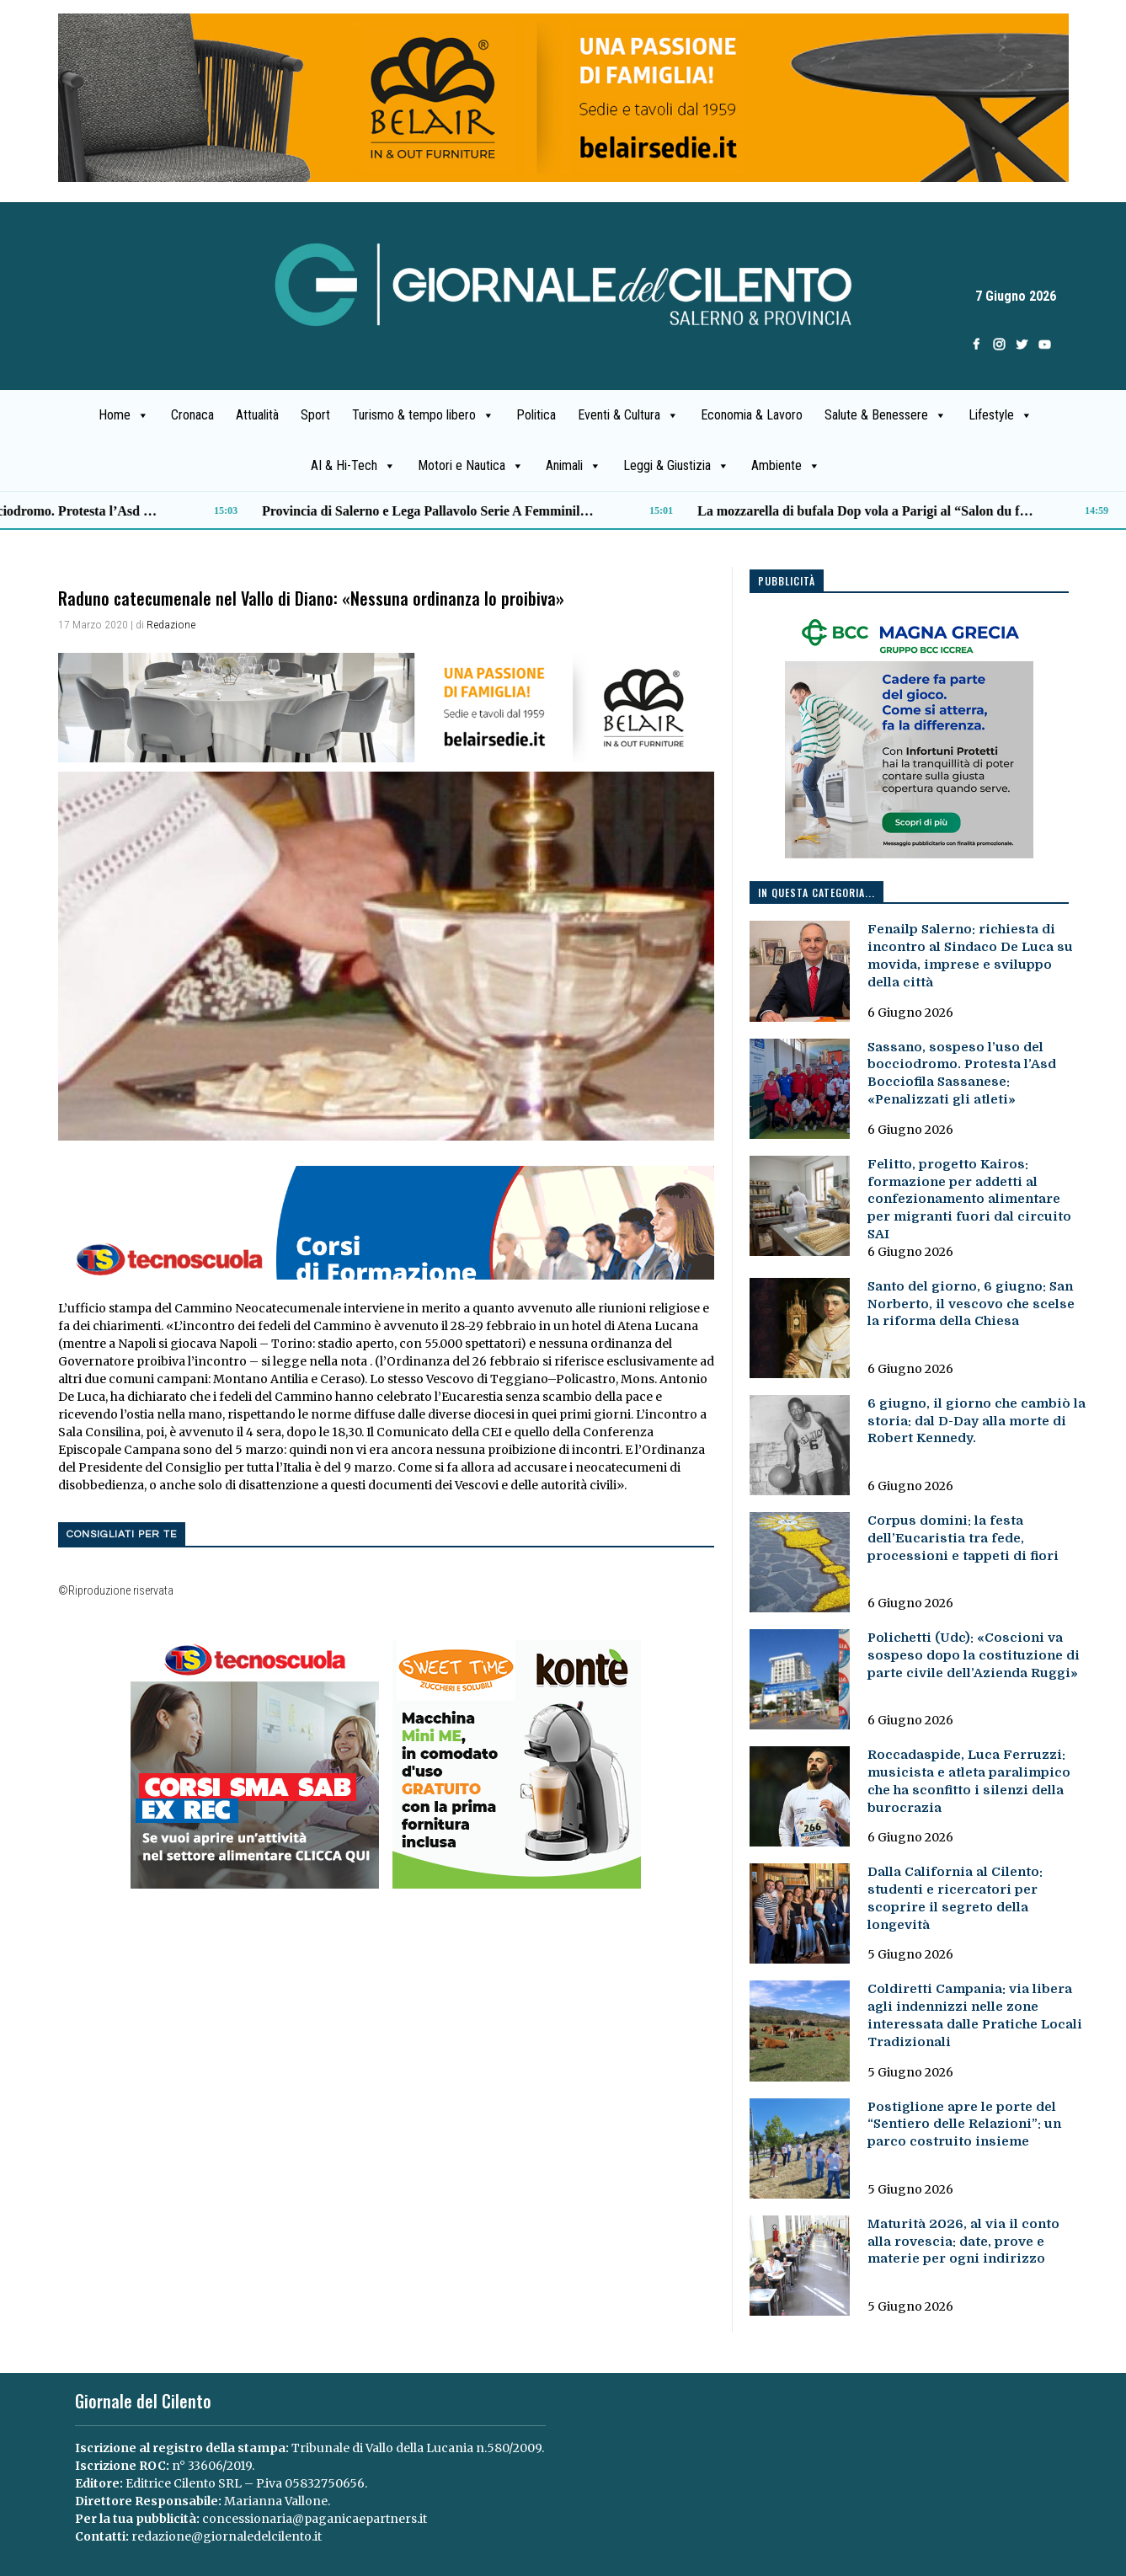 The image size is (1126, 2576). I want to click on Eventi & Cultura, so click(628, 415).